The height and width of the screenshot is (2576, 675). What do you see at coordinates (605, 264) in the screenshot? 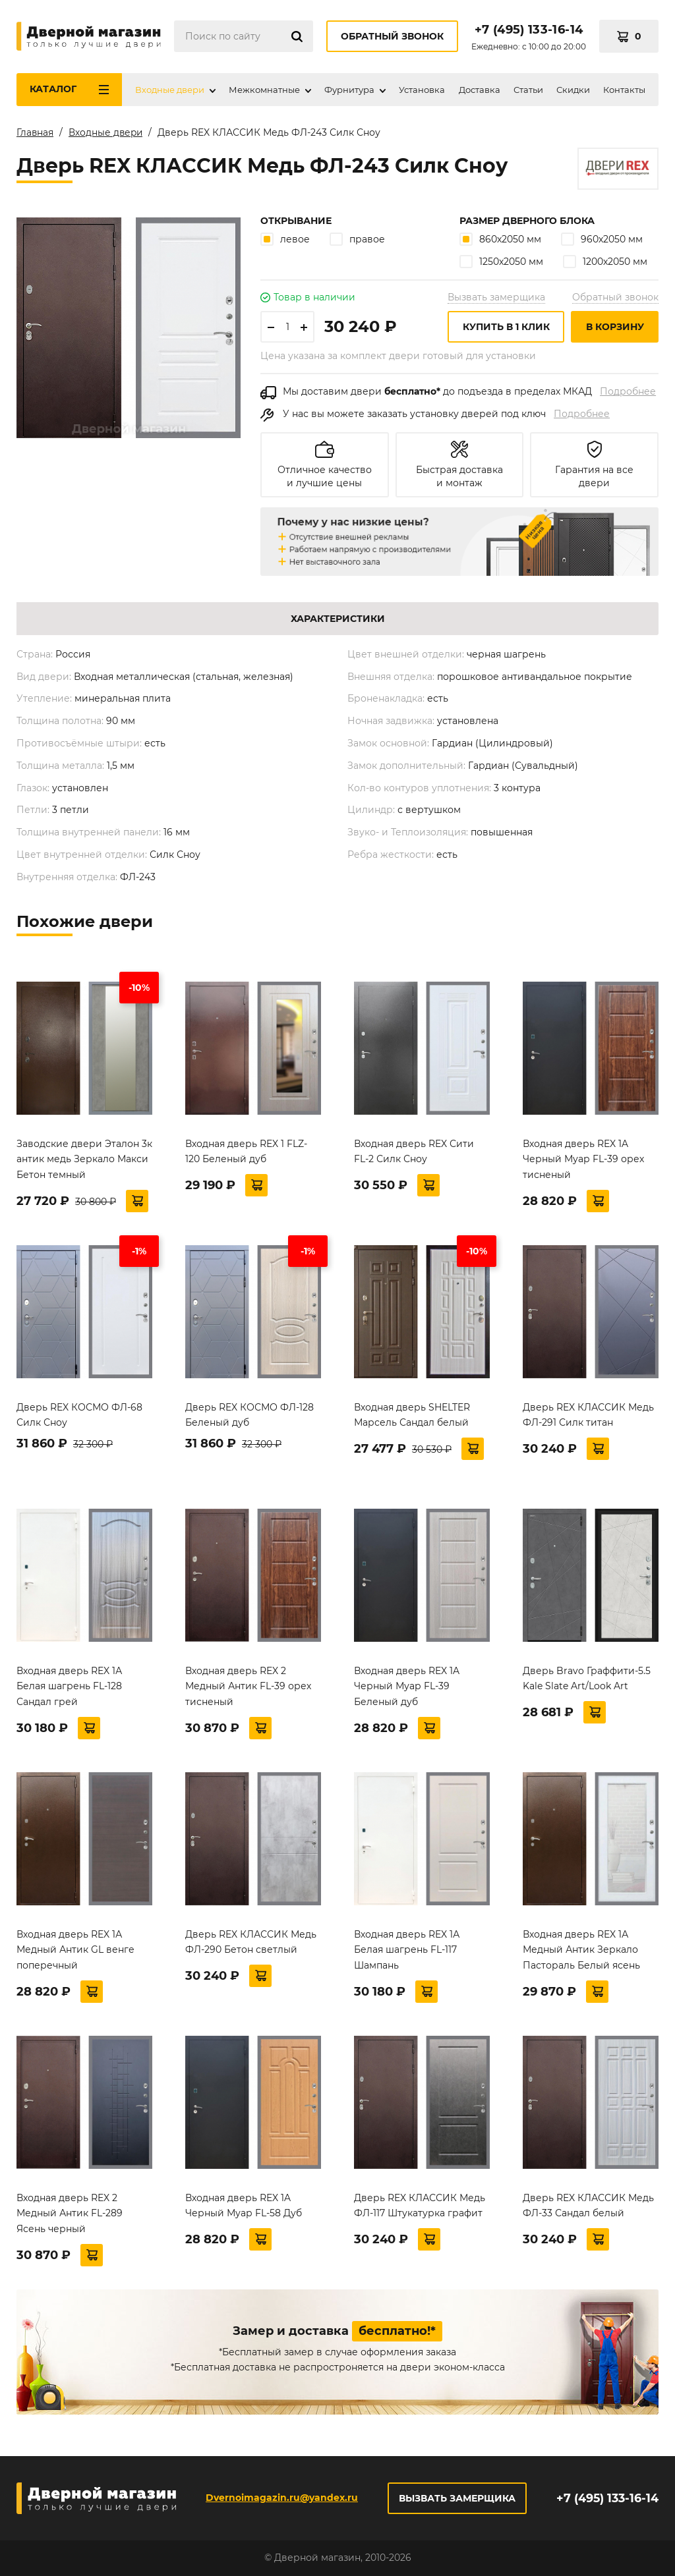
I see `1200х2050 мм` at bounding box center [605, 264].